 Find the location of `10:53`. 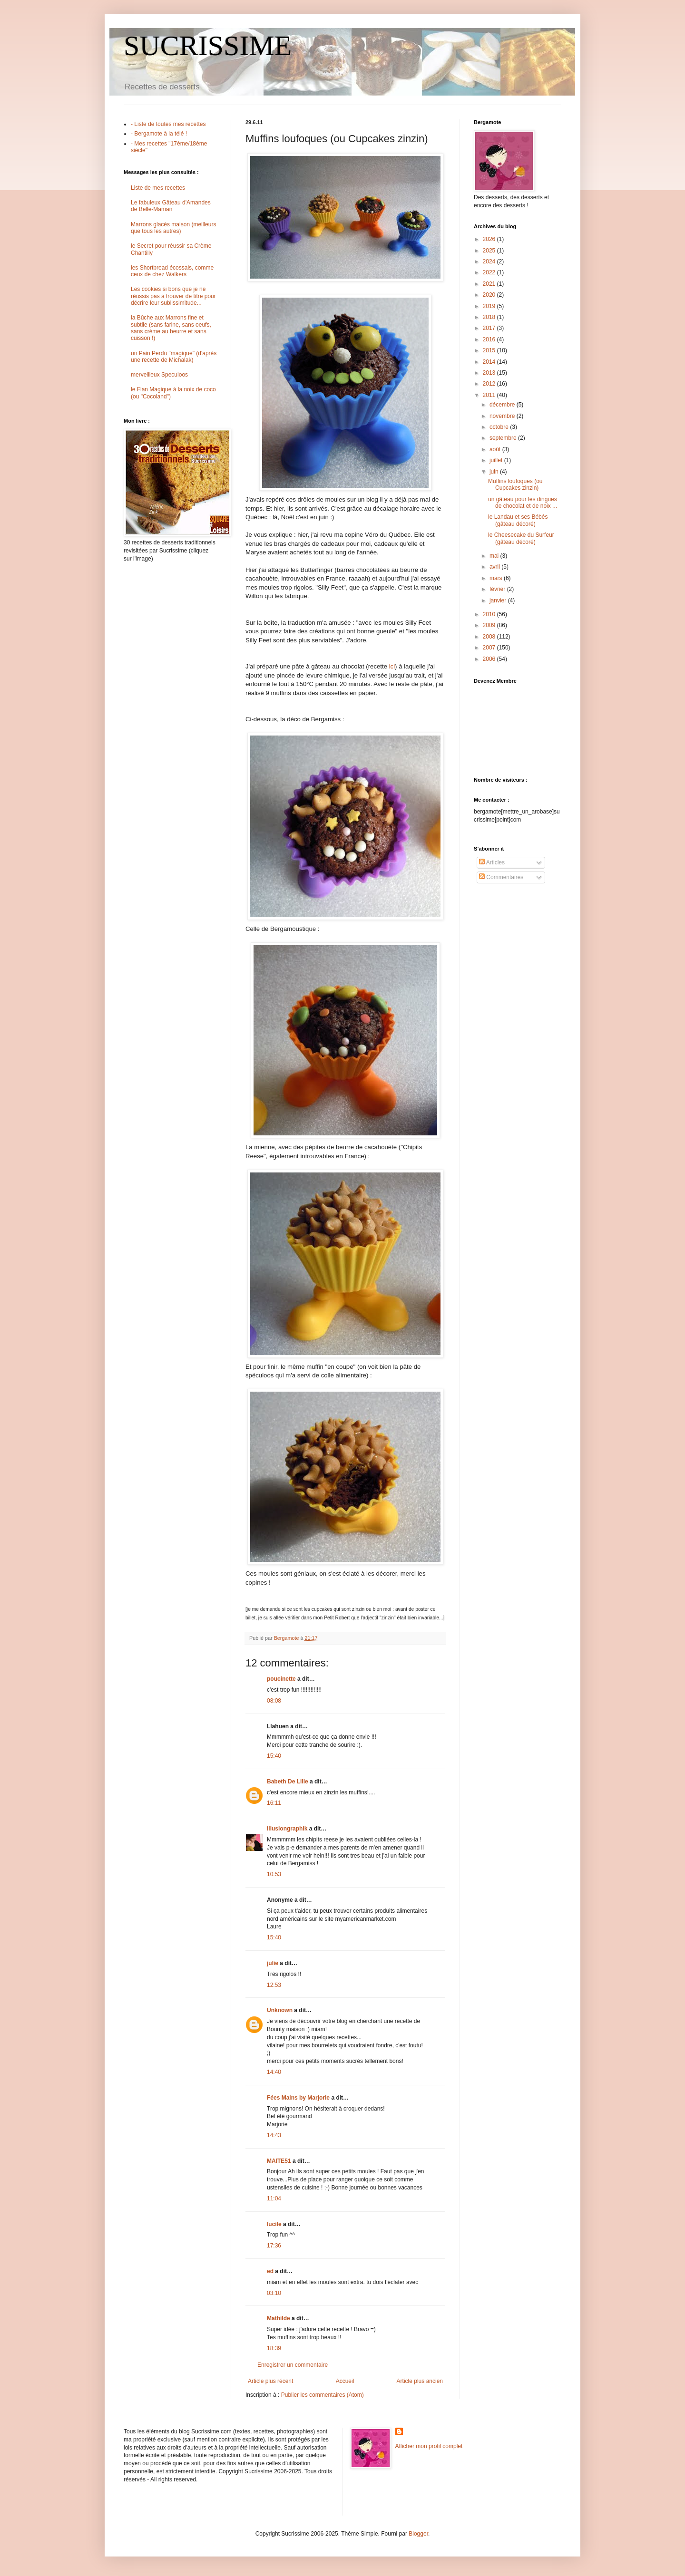

10:53 is located at coordinates (274, 1874).